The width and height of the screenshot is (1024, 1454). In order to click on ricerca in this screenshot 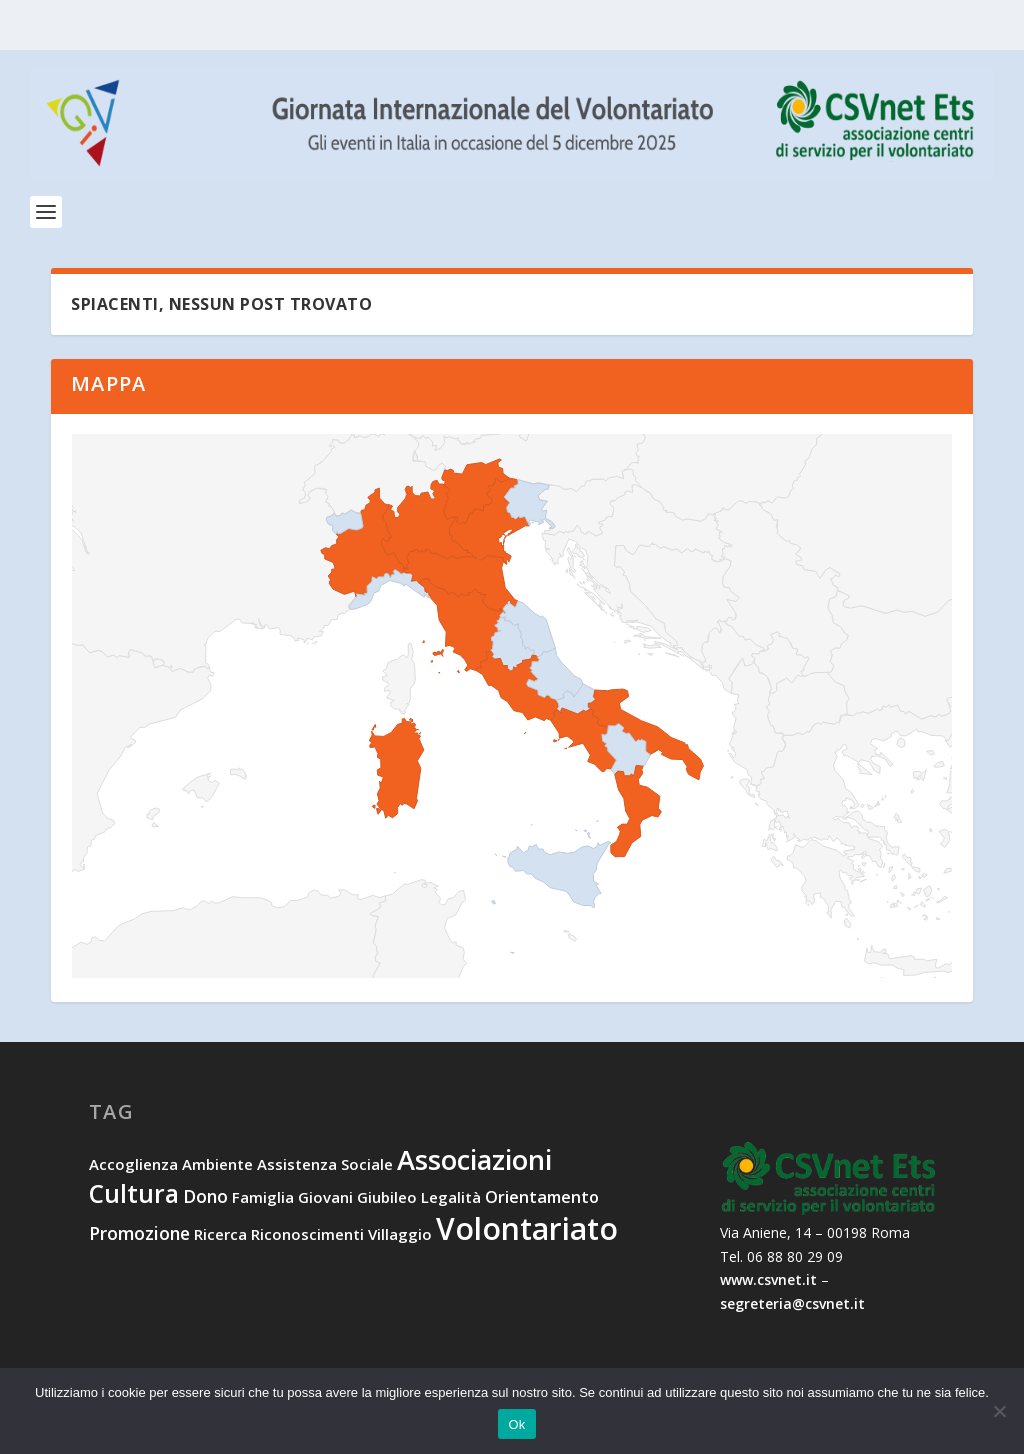, I will do `click(220, 1238)`.